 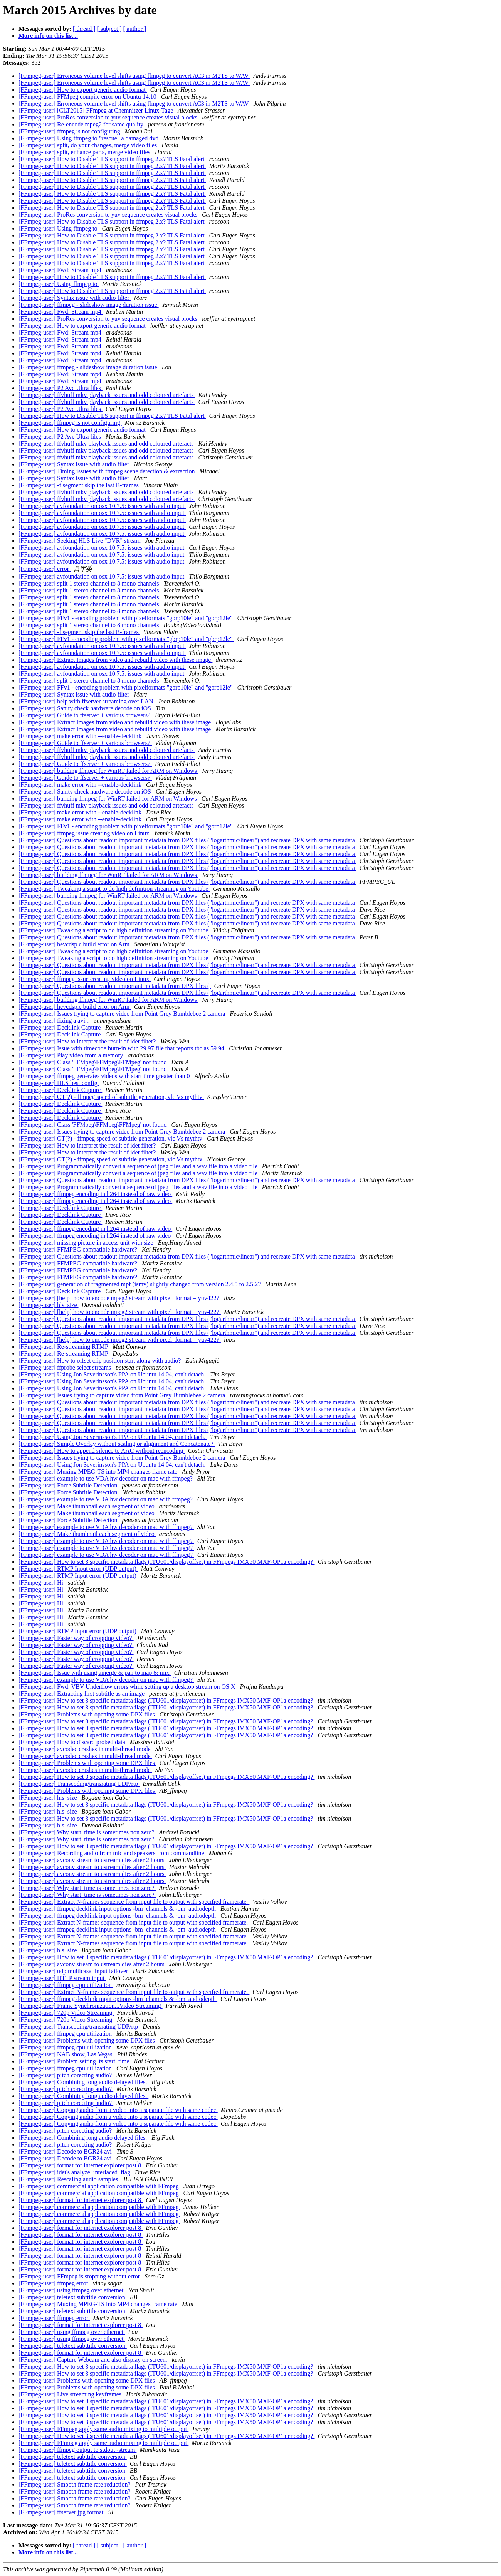 What do you see at coordinates (80, 540) in the screenshot?
I see `[FFmpeg-user] Seeking HLS Live "DVR" stream` at bounding box center [80, 540].